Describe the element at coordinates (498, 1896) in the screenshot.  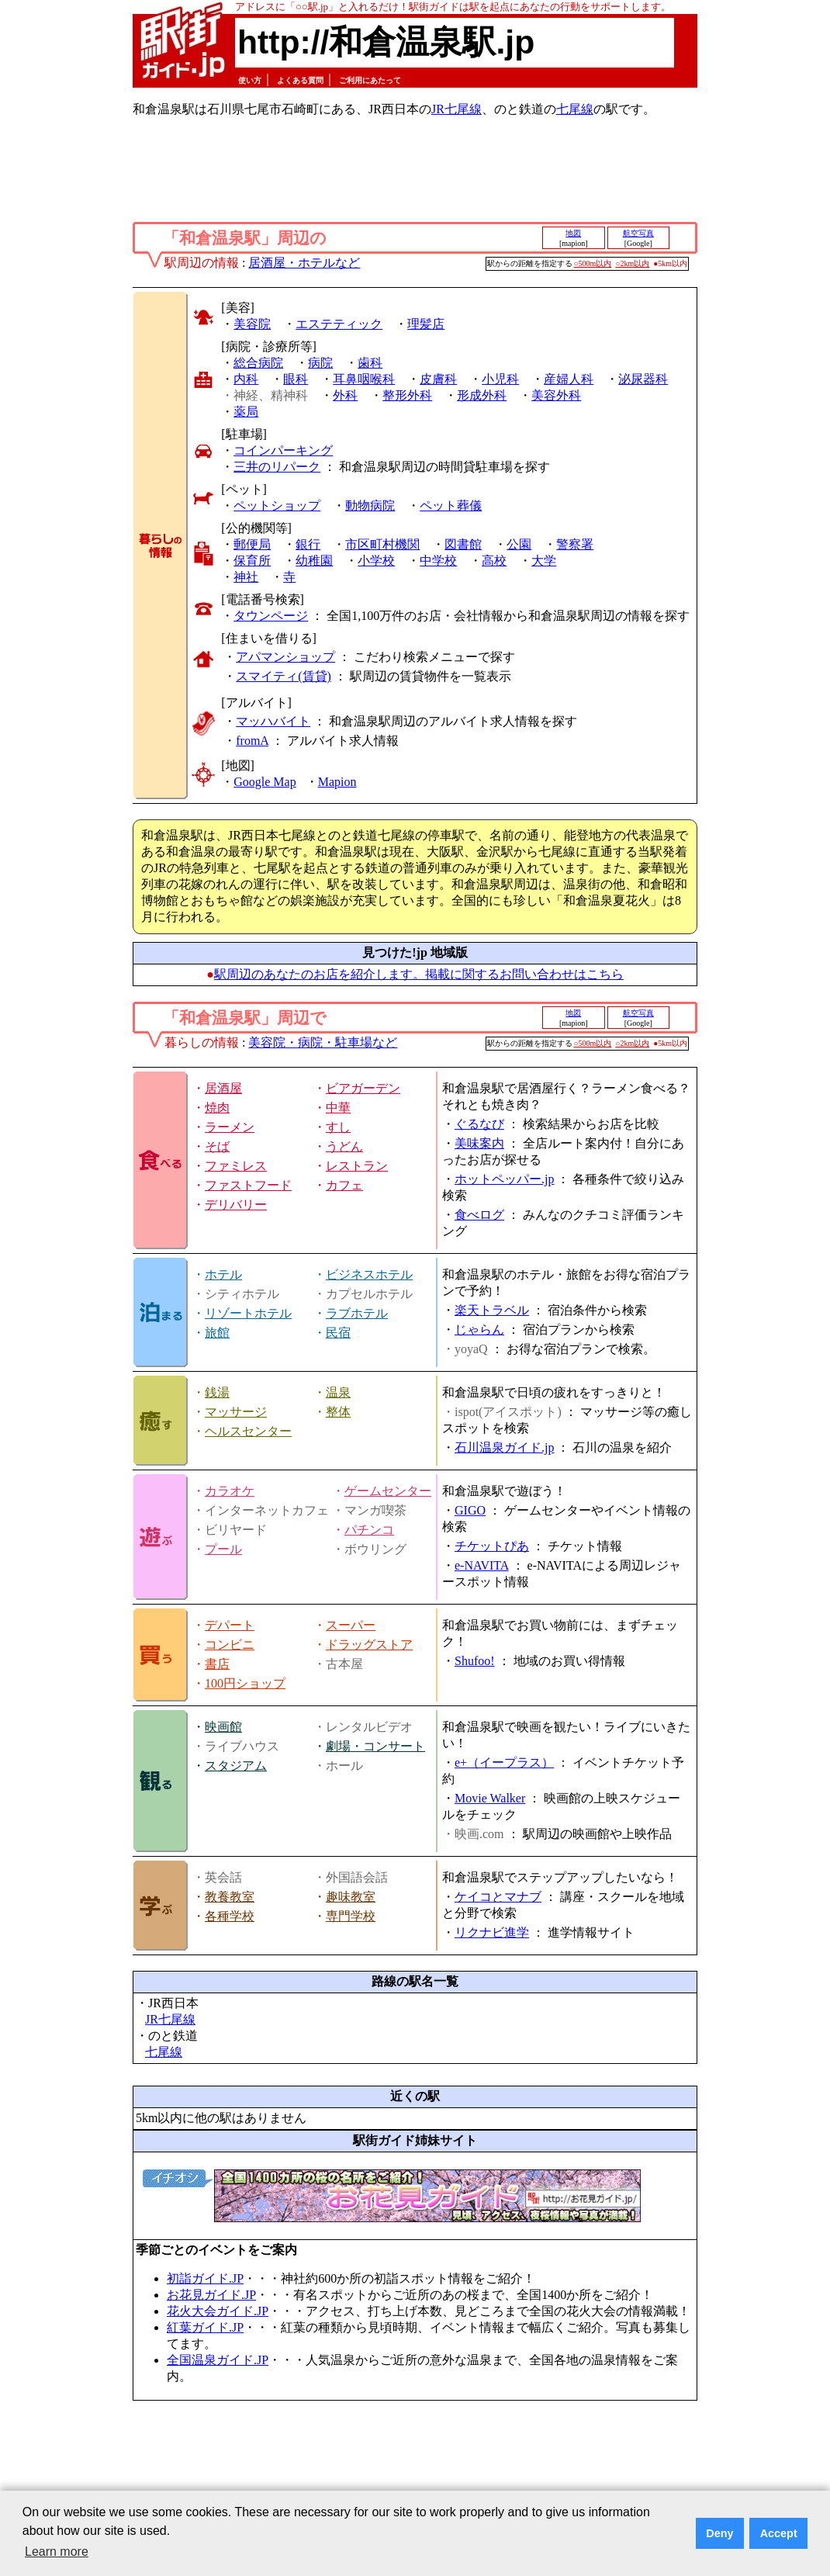
I see `ケイコとマナブ` at that location.